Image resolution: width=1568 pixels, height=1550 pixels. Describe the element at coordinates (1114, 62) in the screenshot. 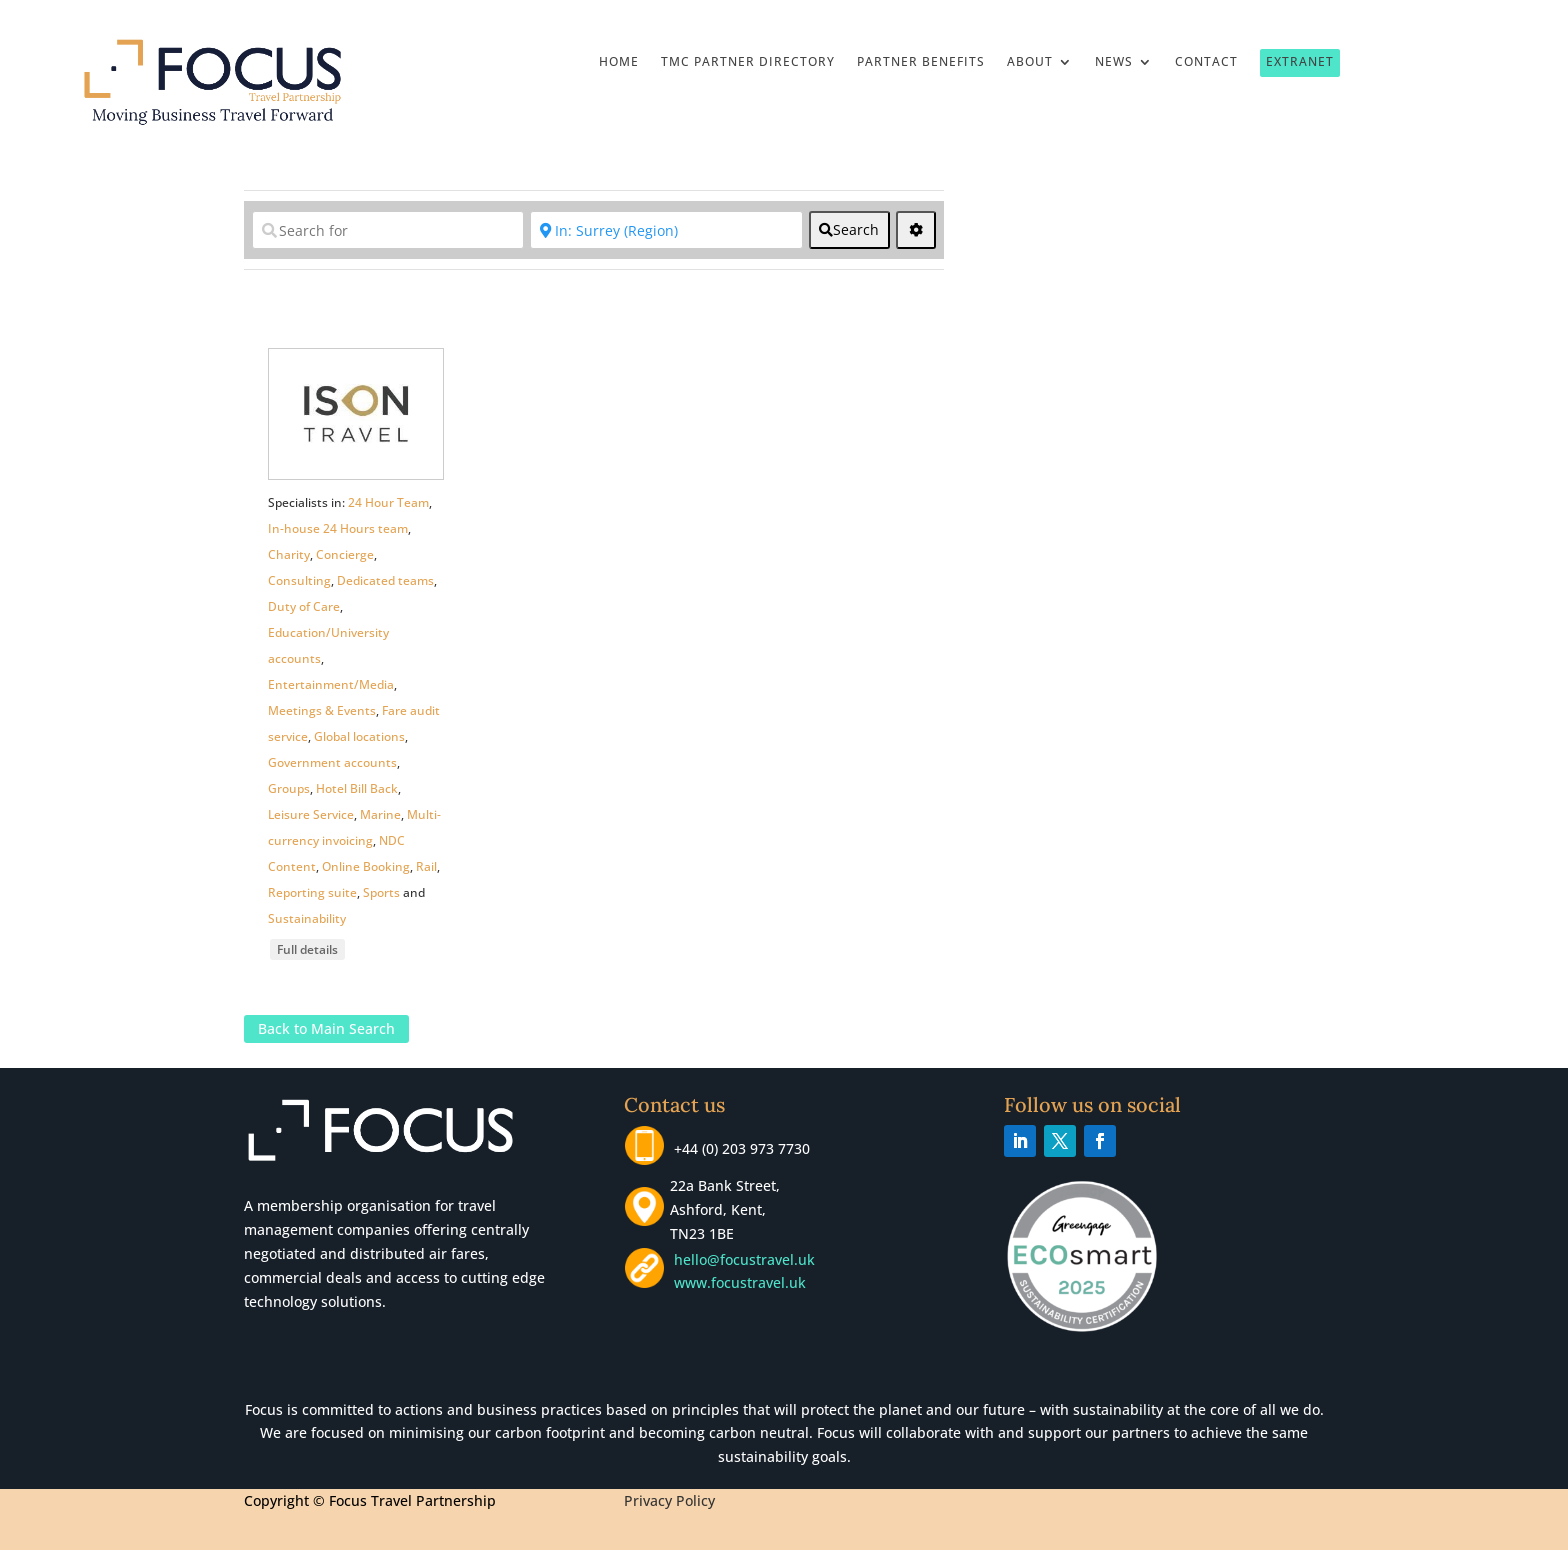

I see `News` at that location.